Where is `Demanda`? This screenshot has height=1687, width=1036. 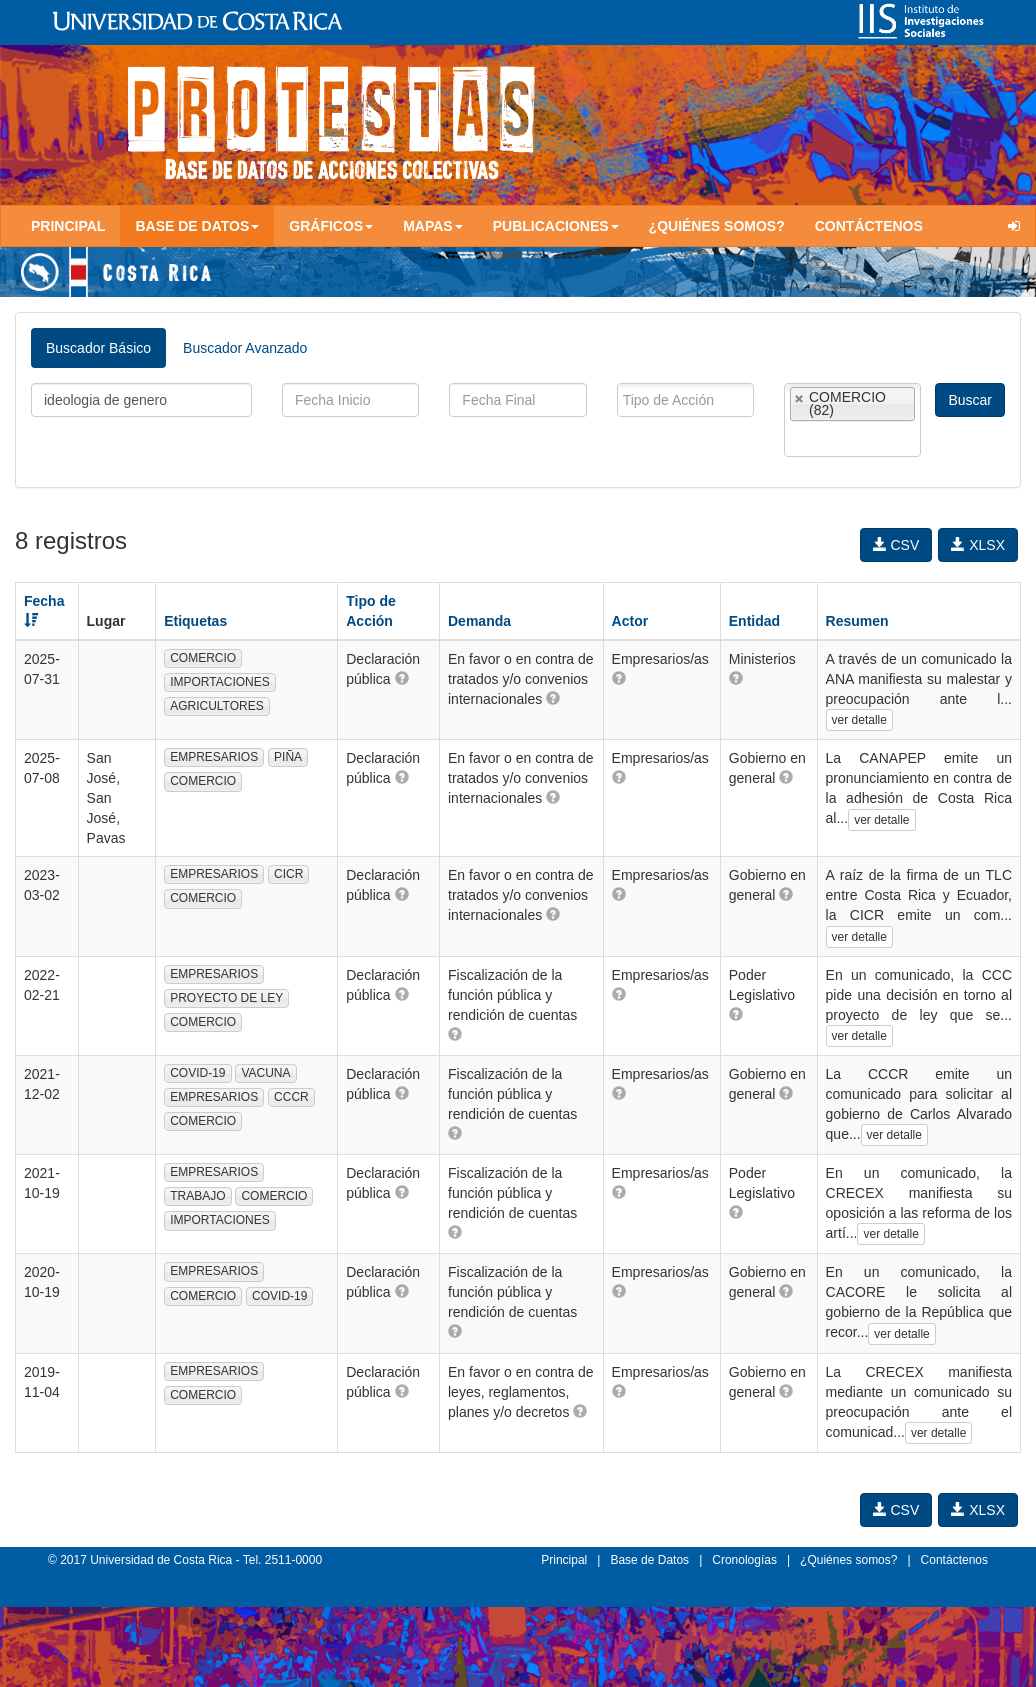 Demanda is located at coordinates (479, 621).